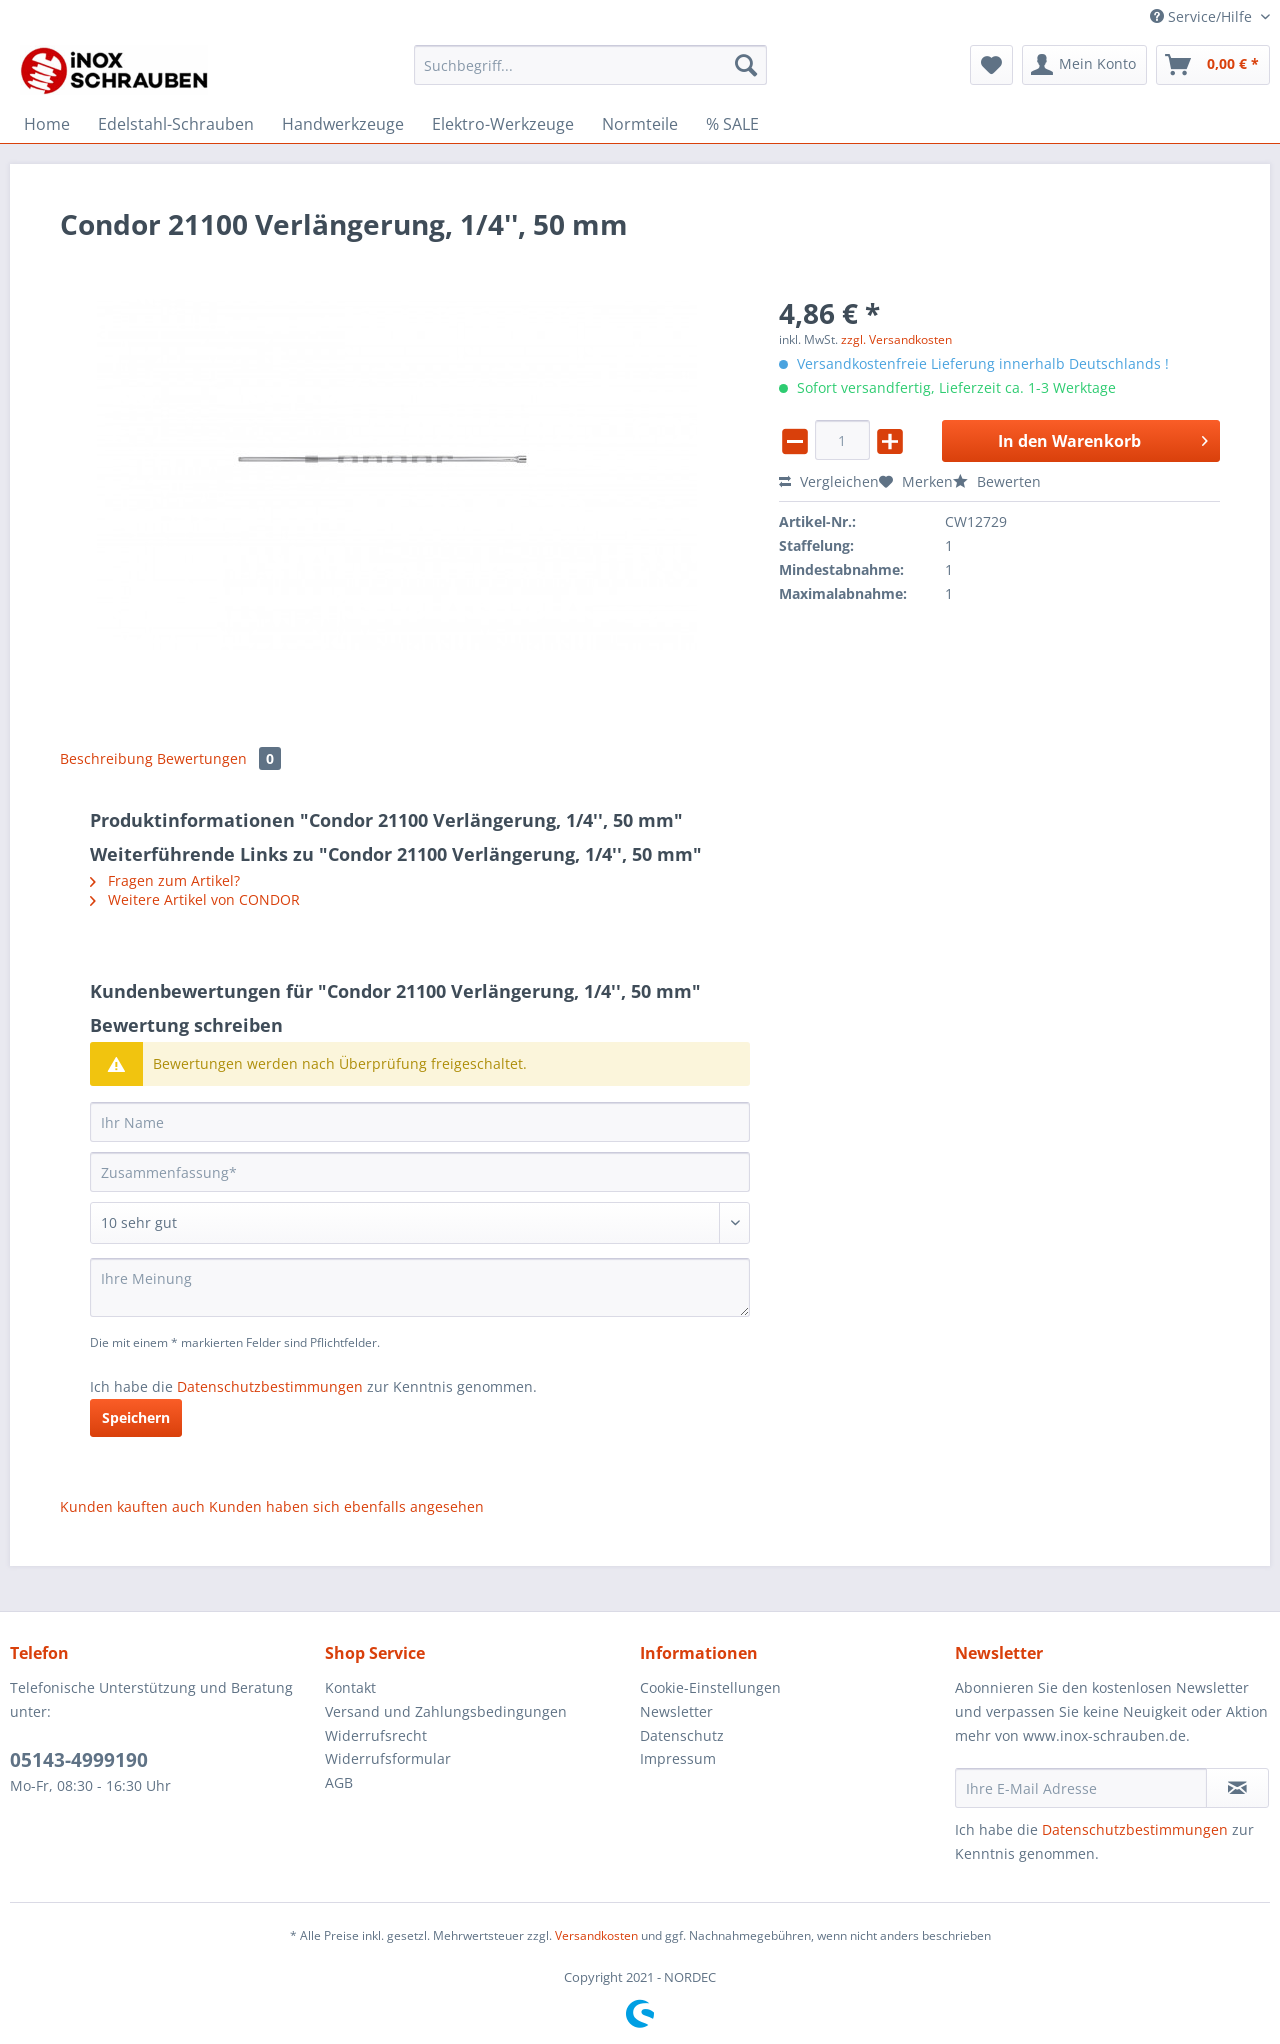 This screenshot has height=2044, width=1280. I want to click on Datenschutz, so click(682, 1735).